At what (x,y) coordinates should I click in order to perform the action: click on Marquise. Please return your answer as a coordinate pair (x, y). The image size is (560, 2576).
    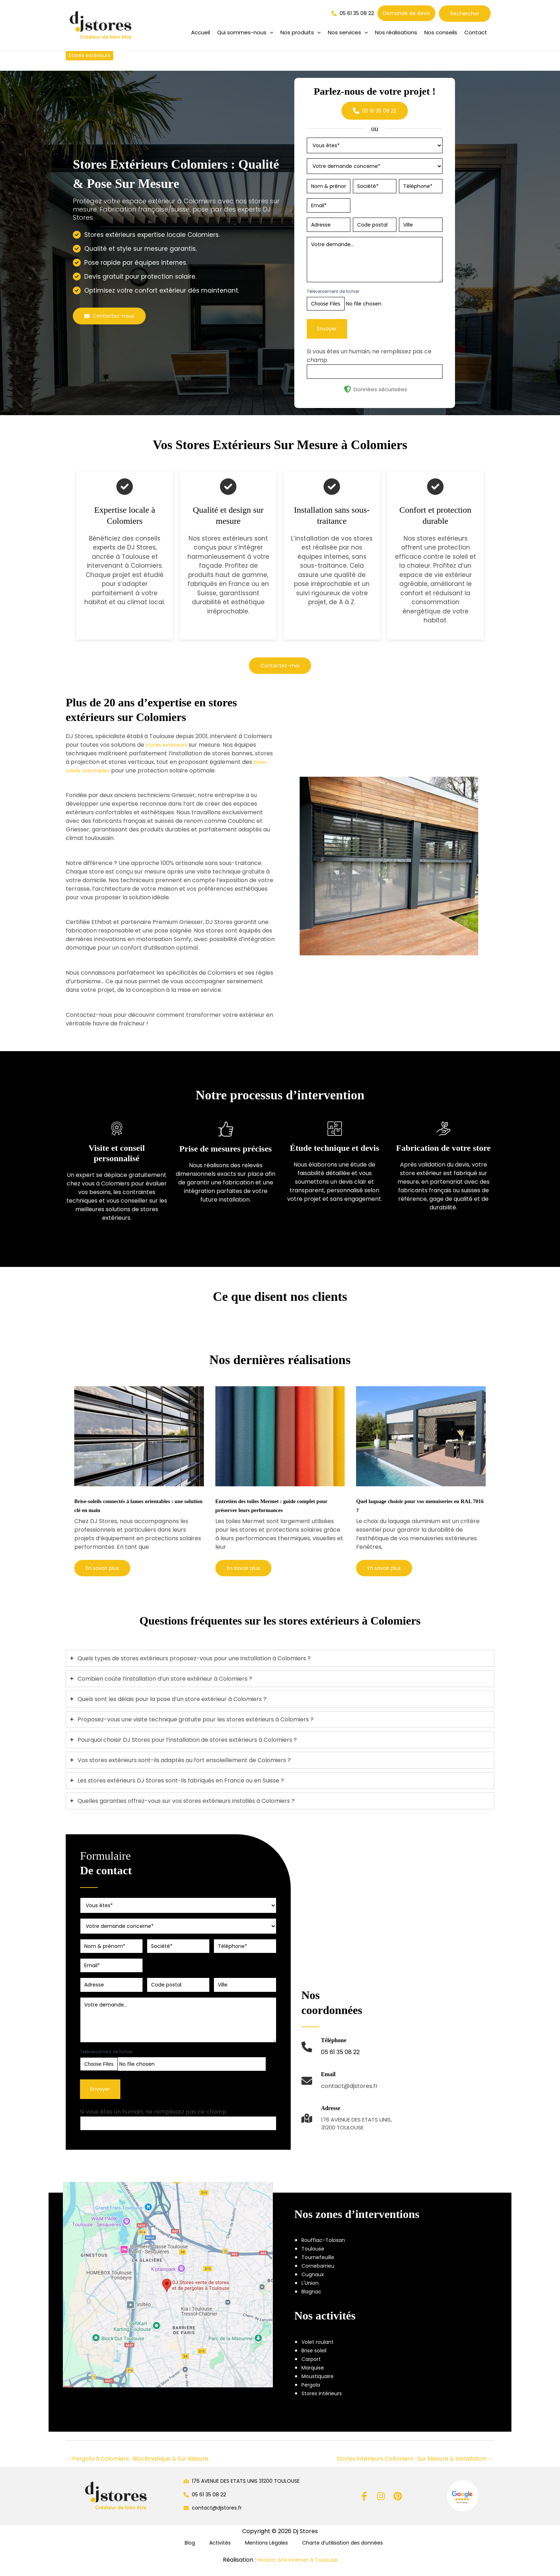
    Looking at the image, I should click on (314, 2376).